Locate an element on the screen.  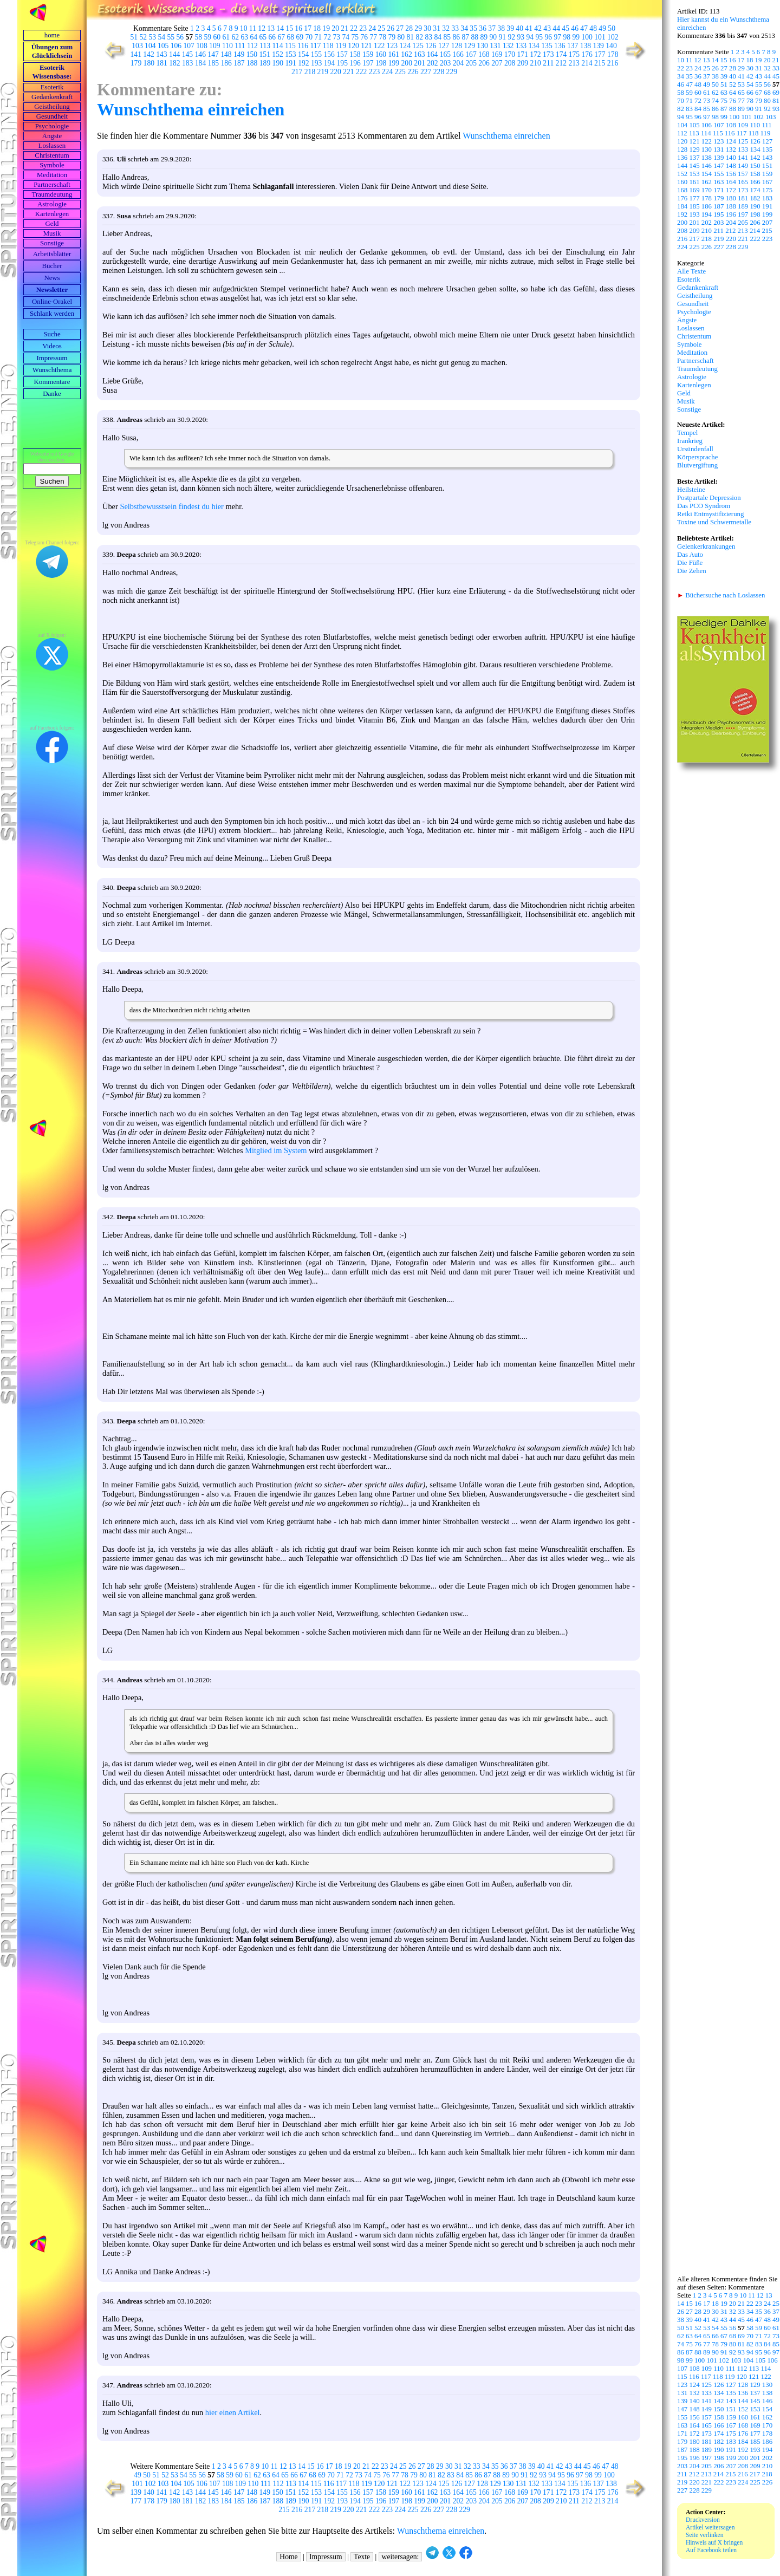
Hinweis auf X bringen is located at coordinates (714, 2542).